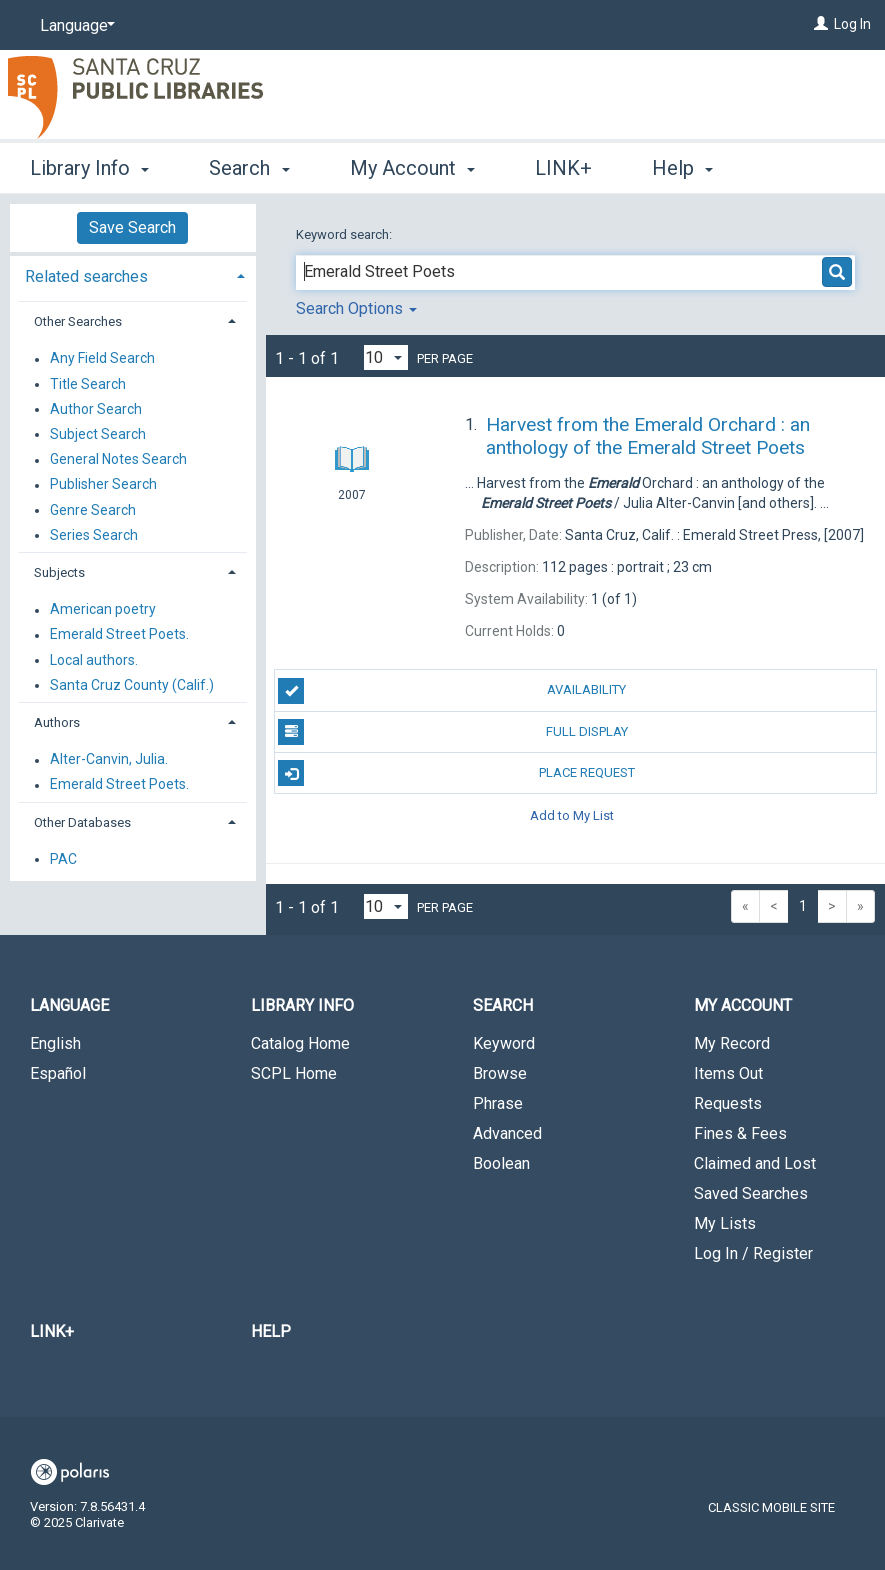  What do you see at coordinates (63, 859) in the screenshot?
I see `PAC` at bounding box center [63, 859].